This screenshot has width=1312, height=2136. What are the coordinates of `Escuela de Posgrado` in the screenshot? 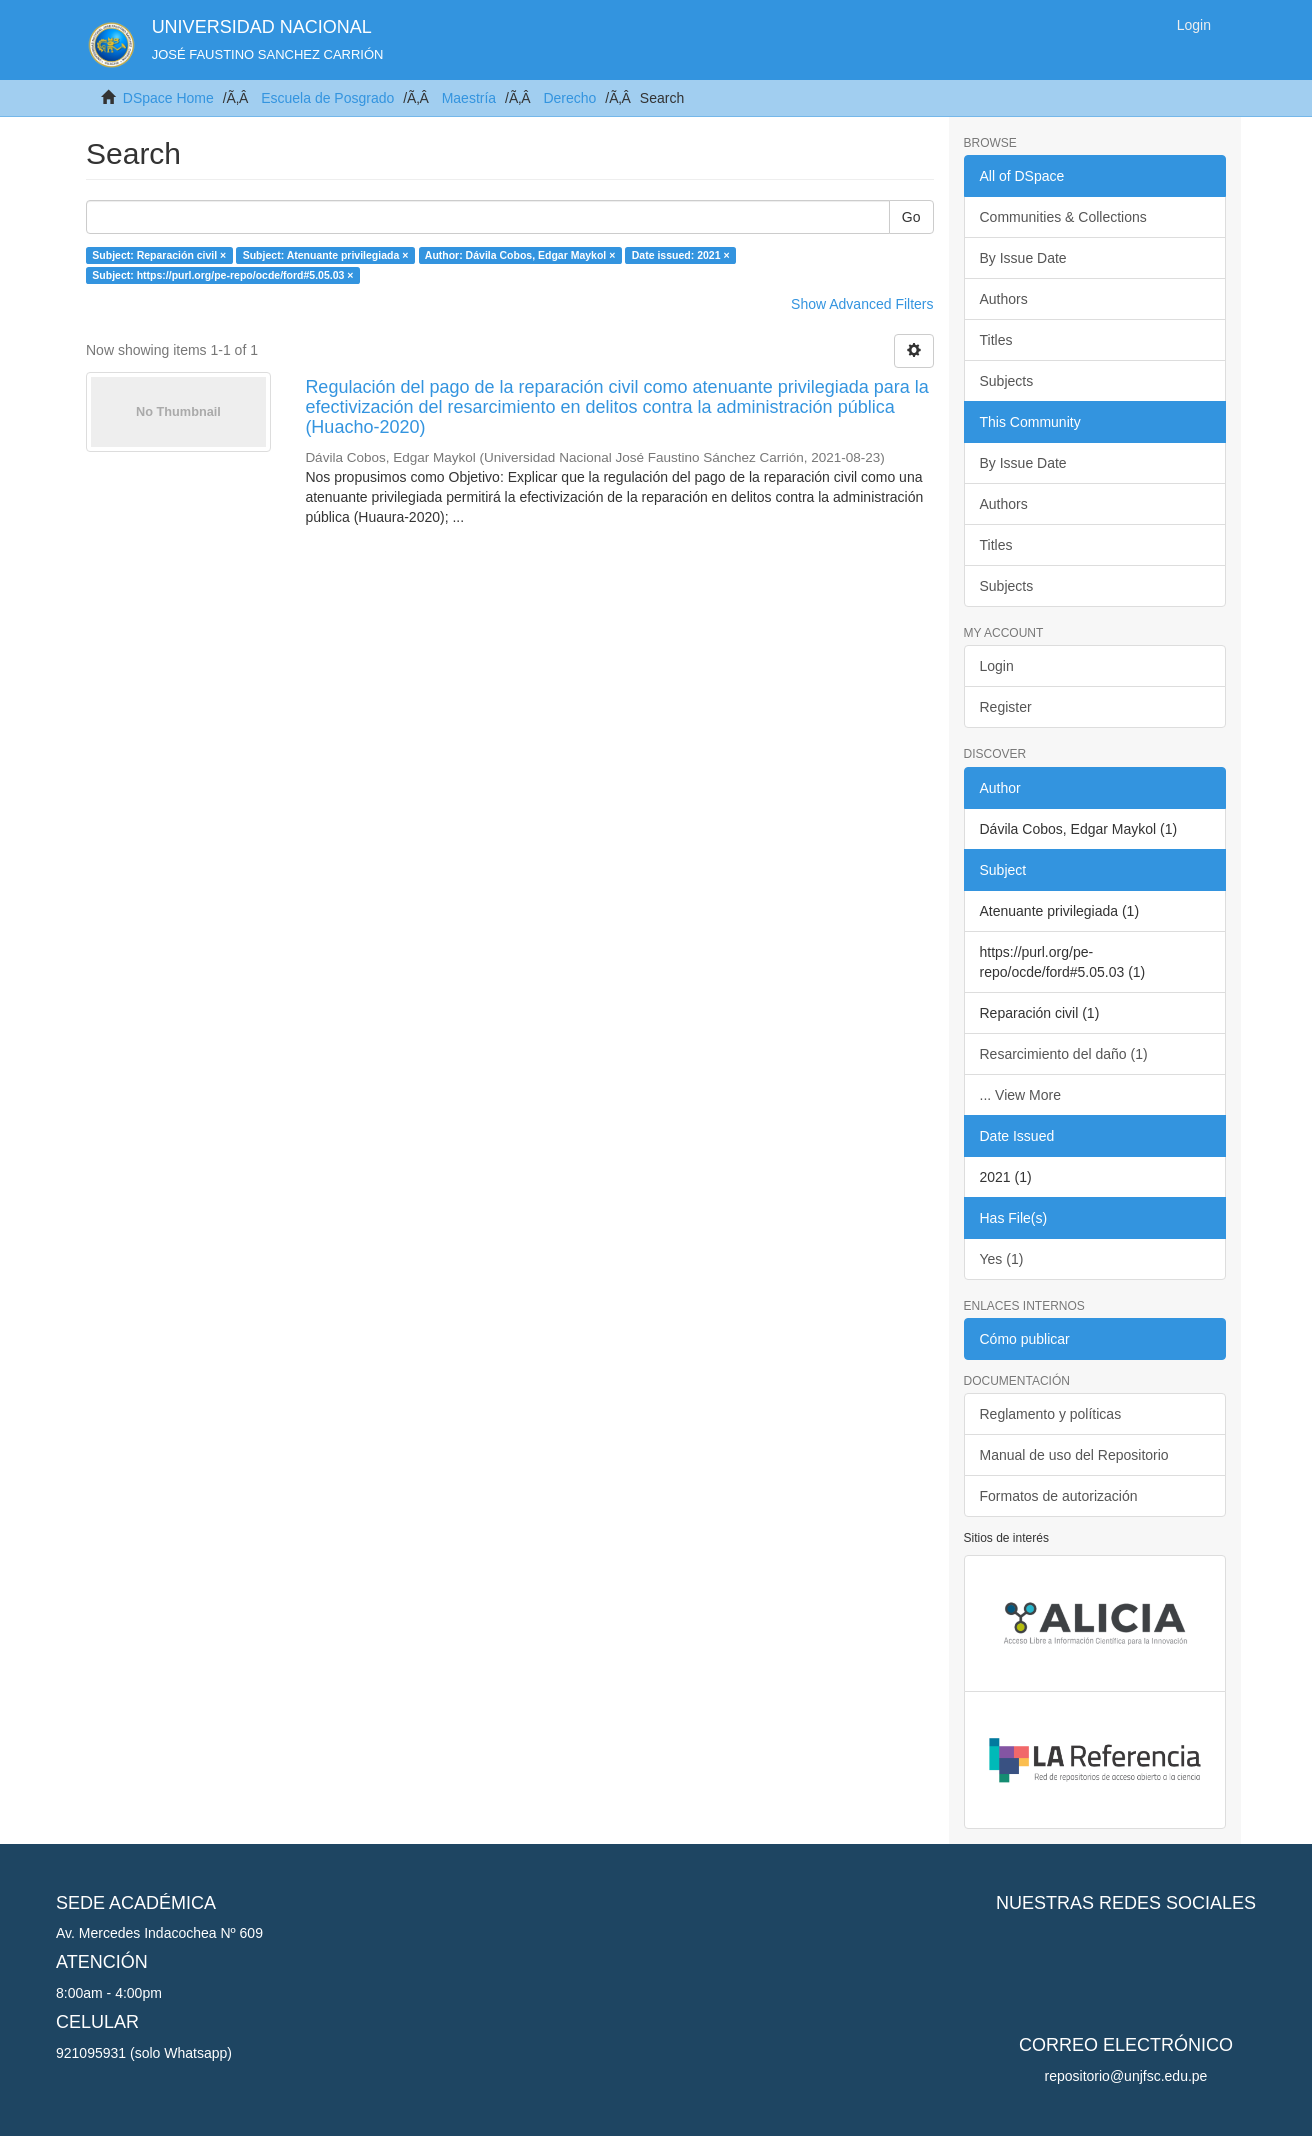 It's located at (327, 98).